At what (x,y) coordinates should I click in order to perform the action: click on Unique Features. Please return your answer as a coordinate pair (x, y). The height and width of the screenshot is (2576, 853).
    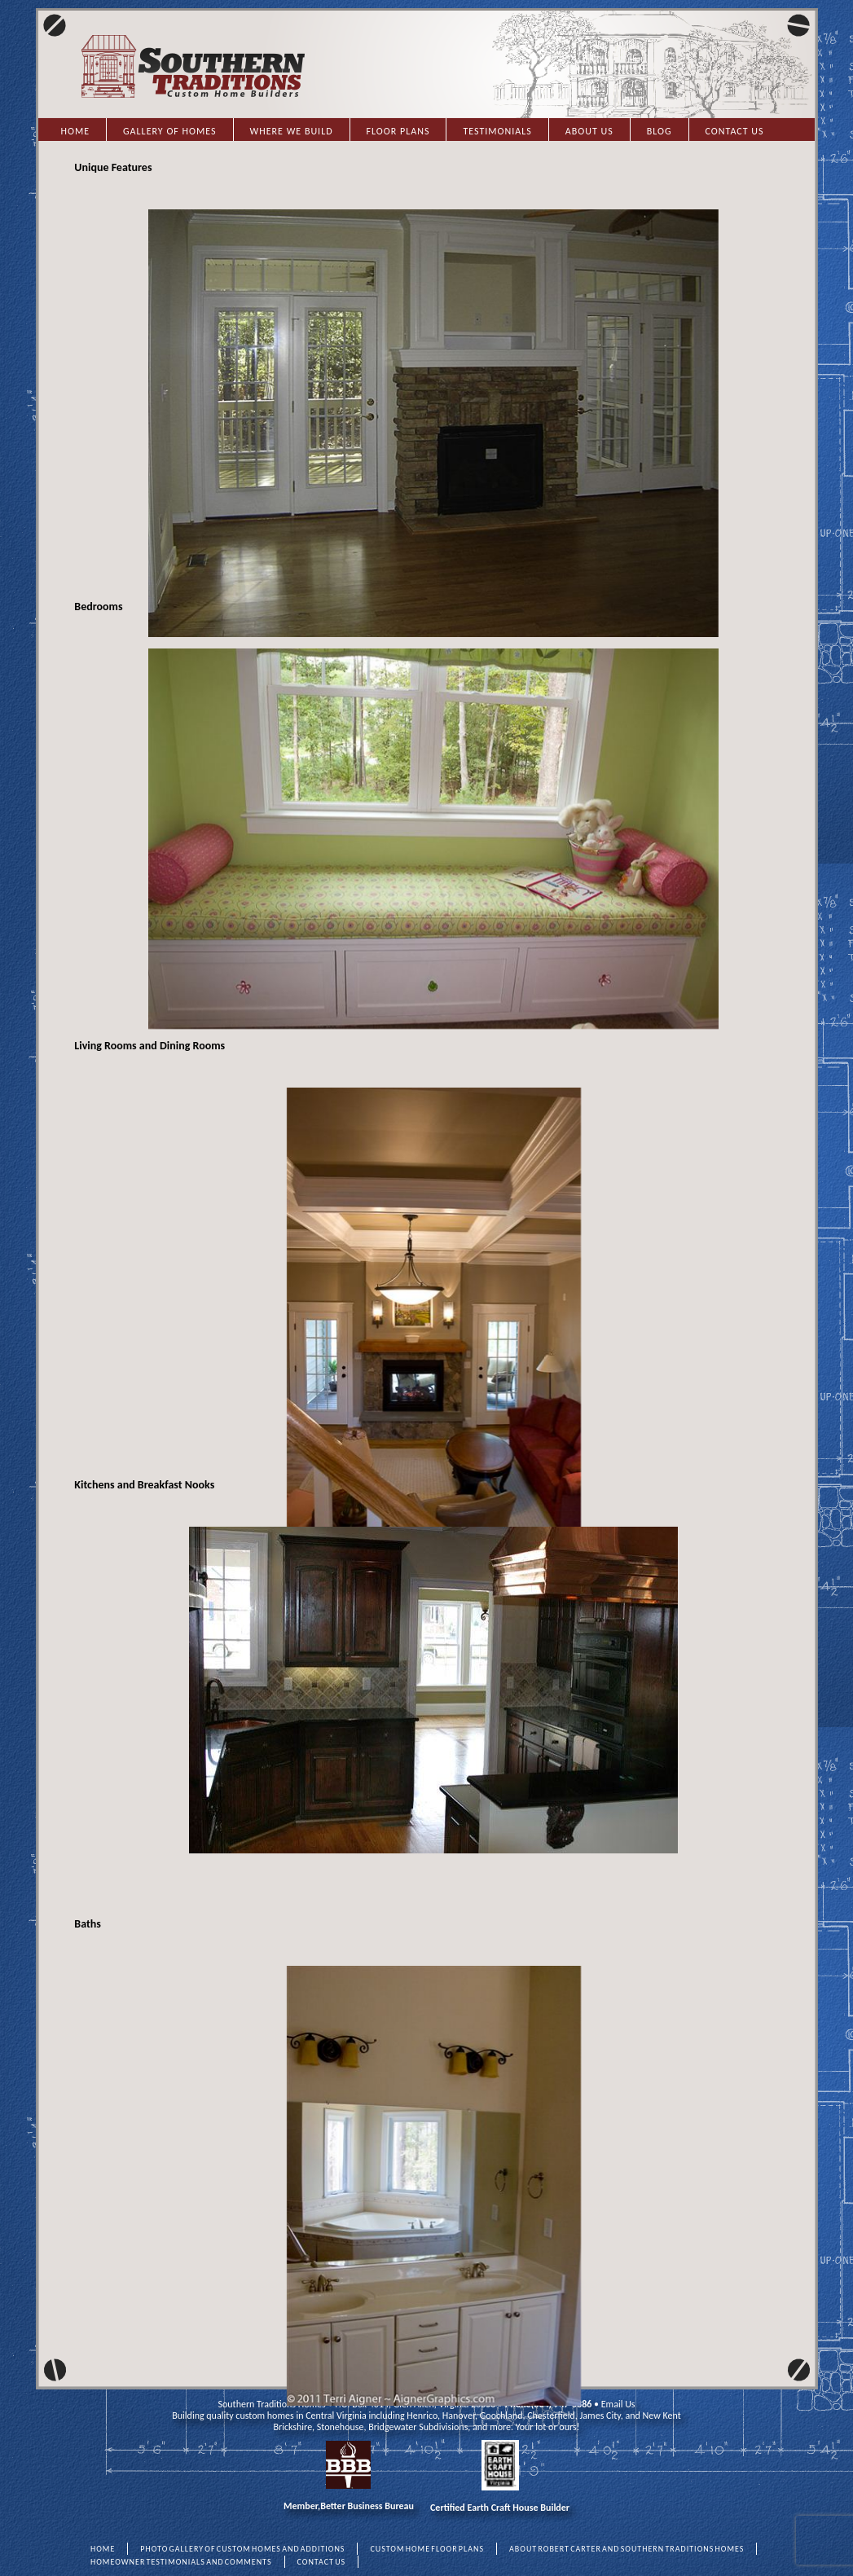
    Looking at the image, I should click on (113, 167).